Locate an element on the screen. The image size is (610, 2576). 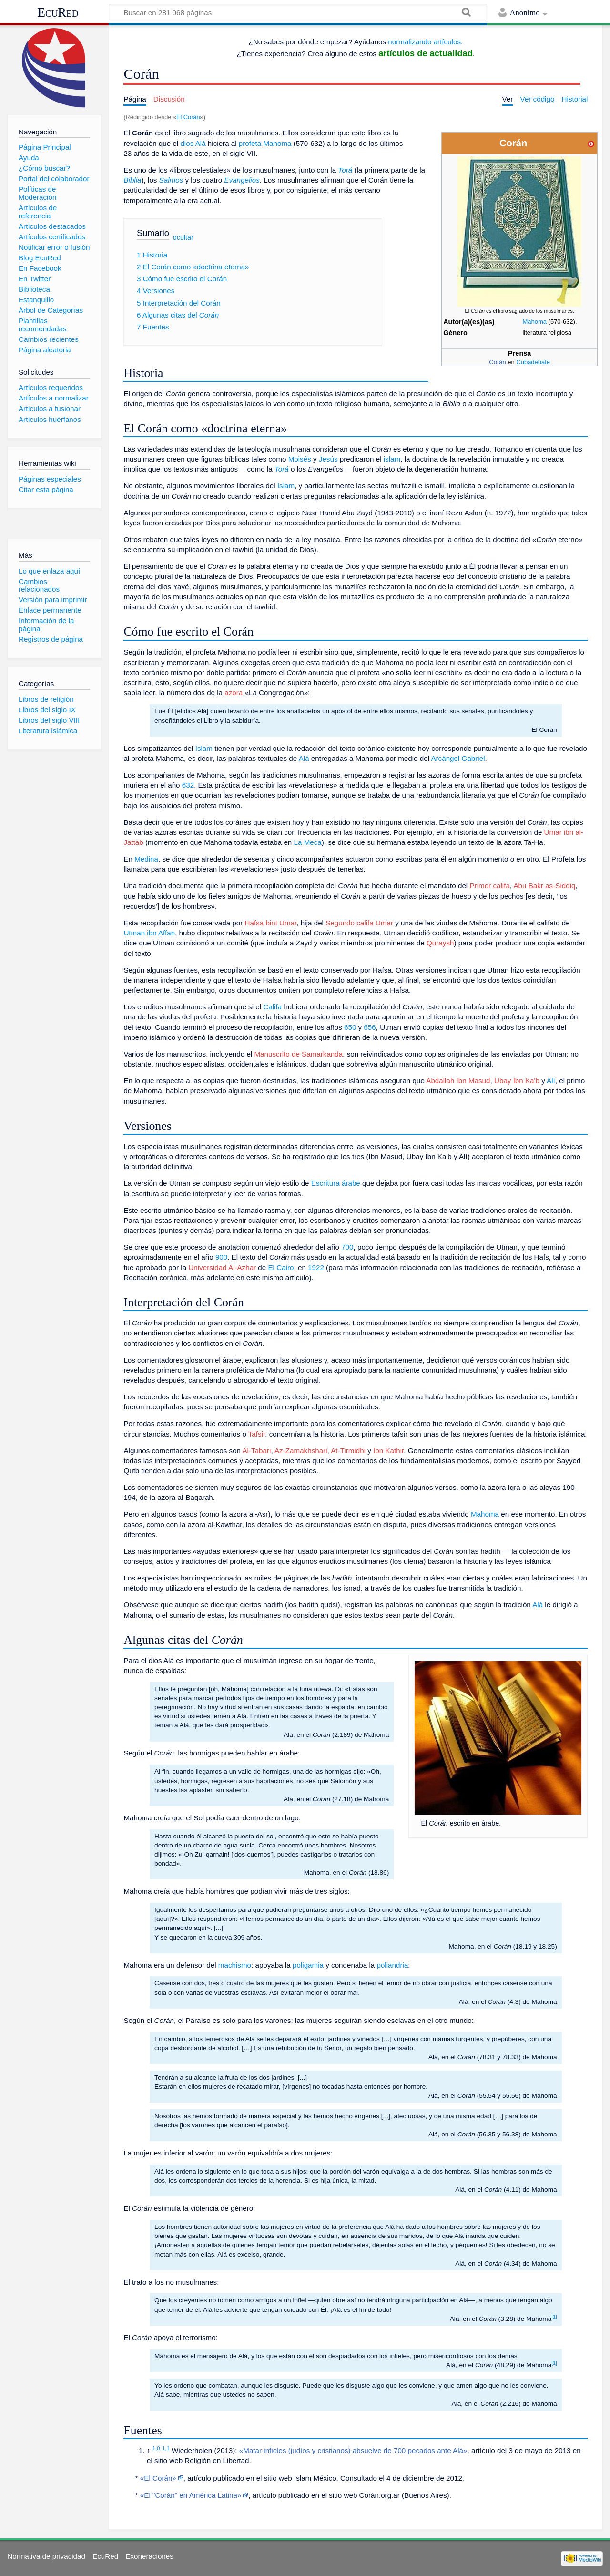
Manuscrito de Samarkanda is located at coordinates (298, 1054).